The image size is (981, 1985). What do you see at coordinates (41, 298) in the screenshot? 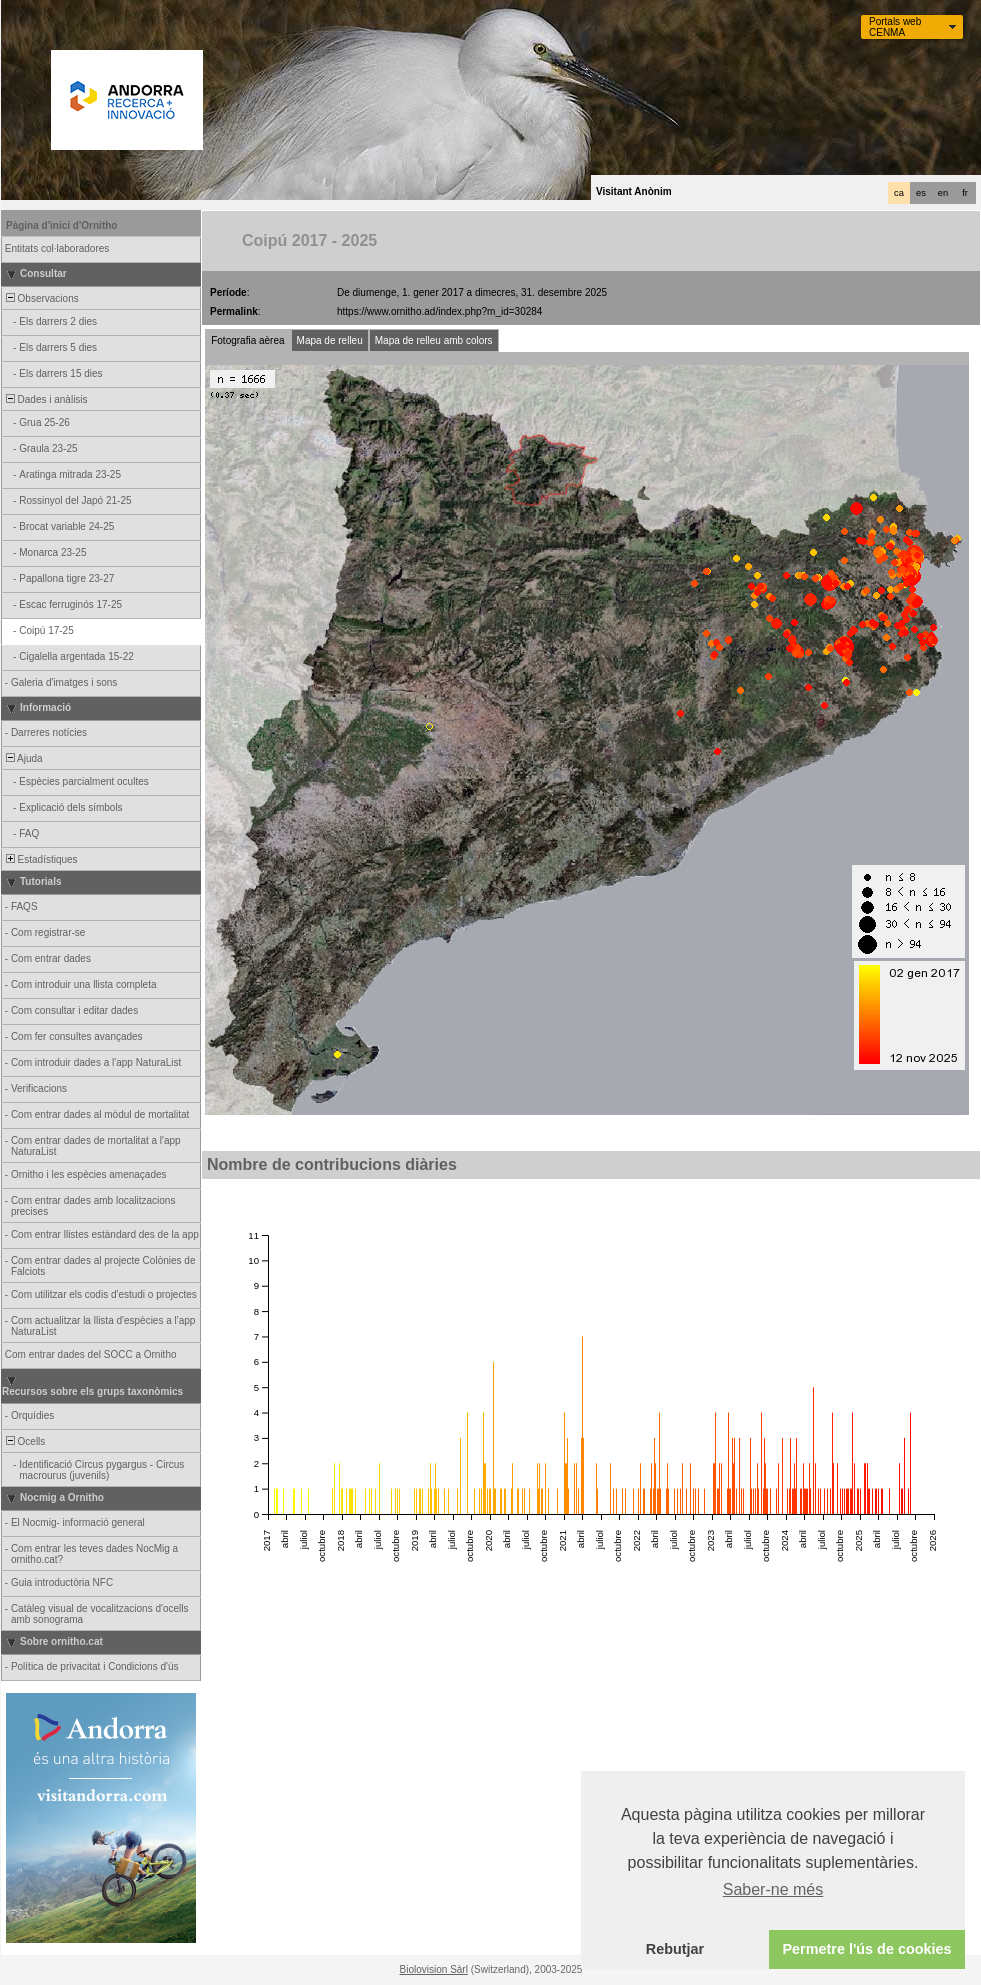
I see `Observacions` at bounding box center [41, 298].